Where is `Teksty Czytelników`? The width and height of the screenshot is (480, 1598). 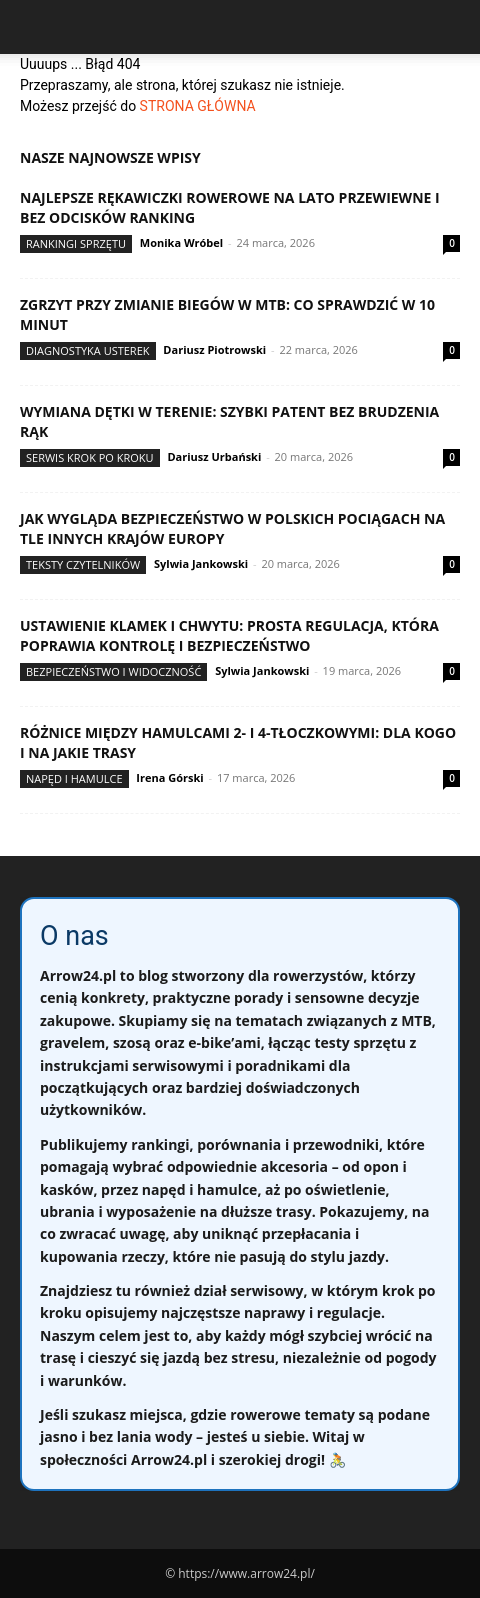
Teksty Czytelników is located at coordinates (83, 564).